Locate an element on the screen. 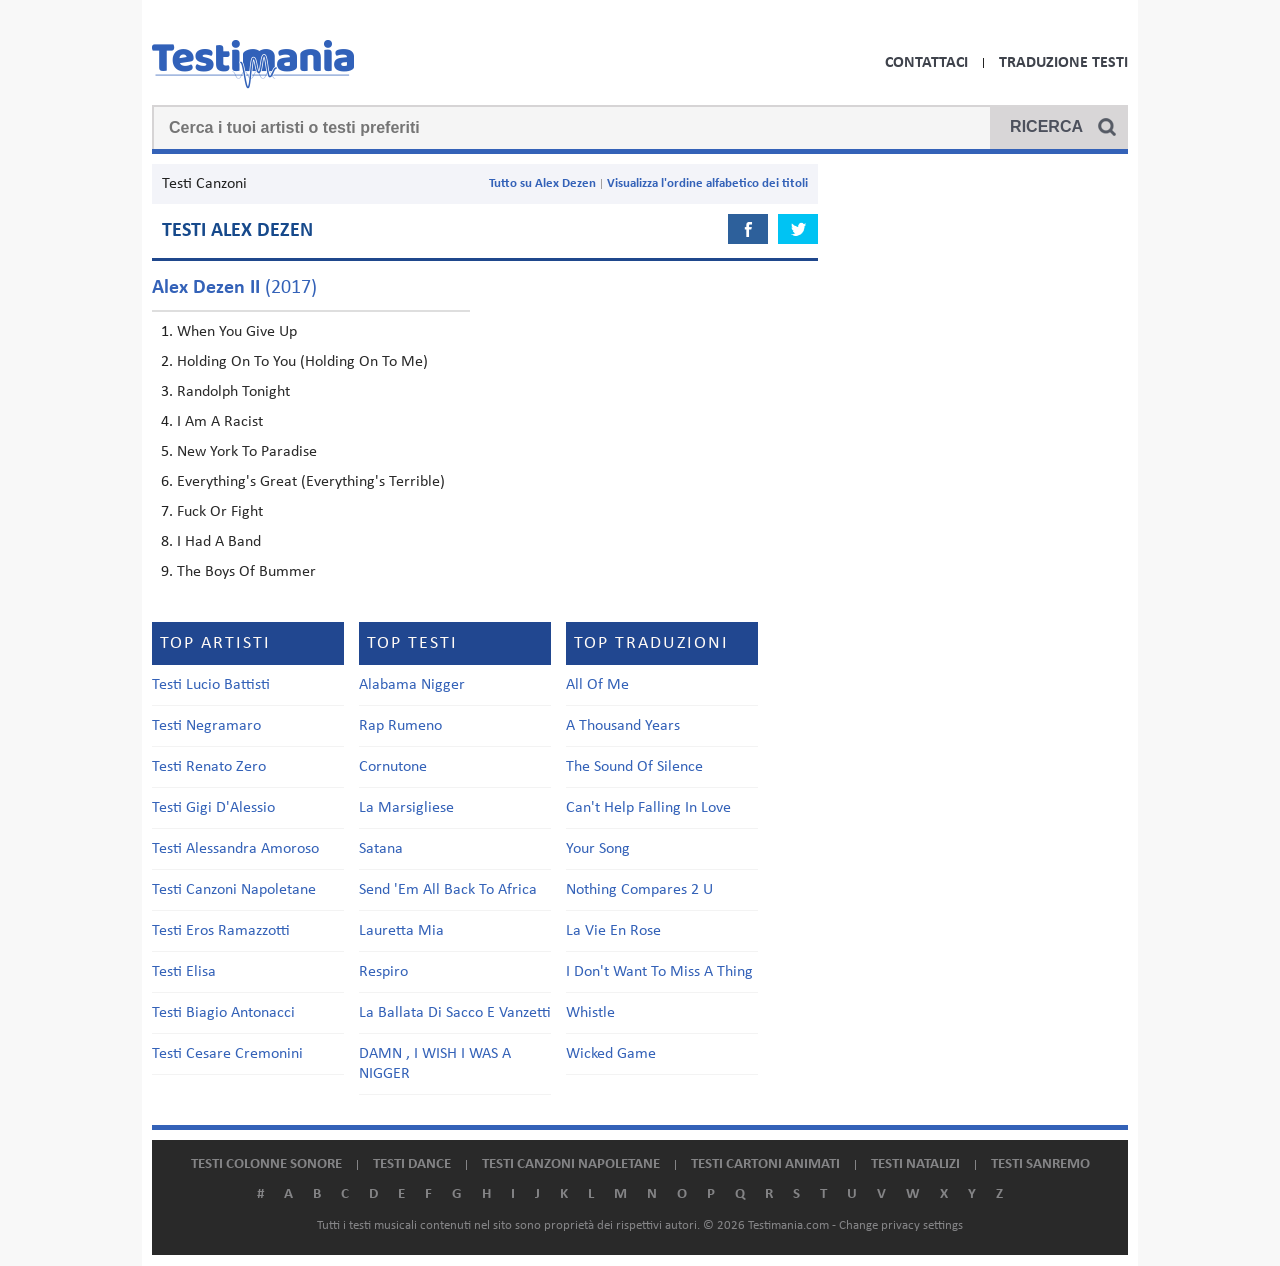  New York To Paradise is located at coordinates (247, 452).